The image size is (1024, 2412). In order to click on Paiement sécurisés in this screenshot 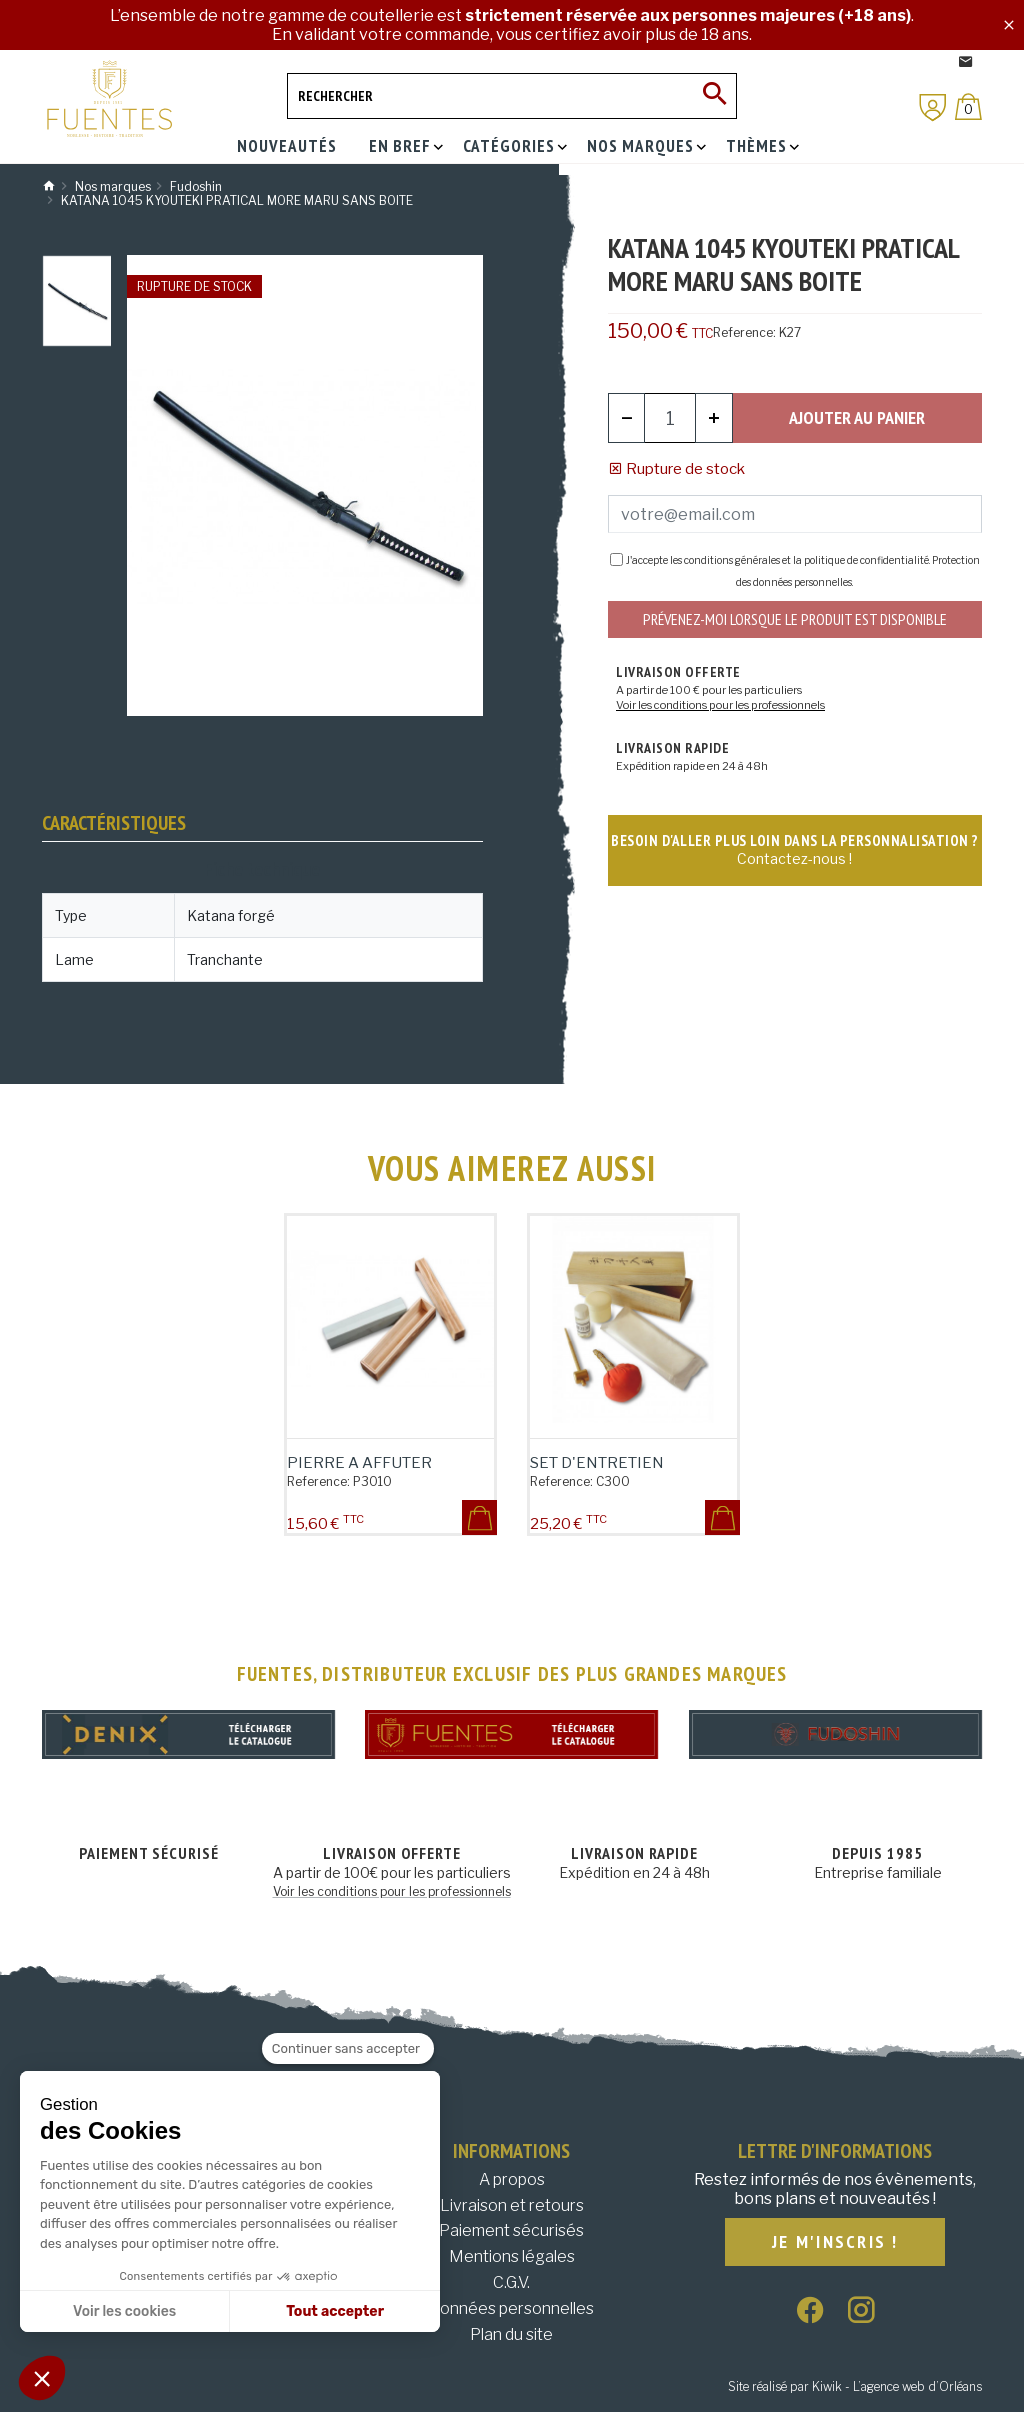, I will do `click(511, 2230)`.